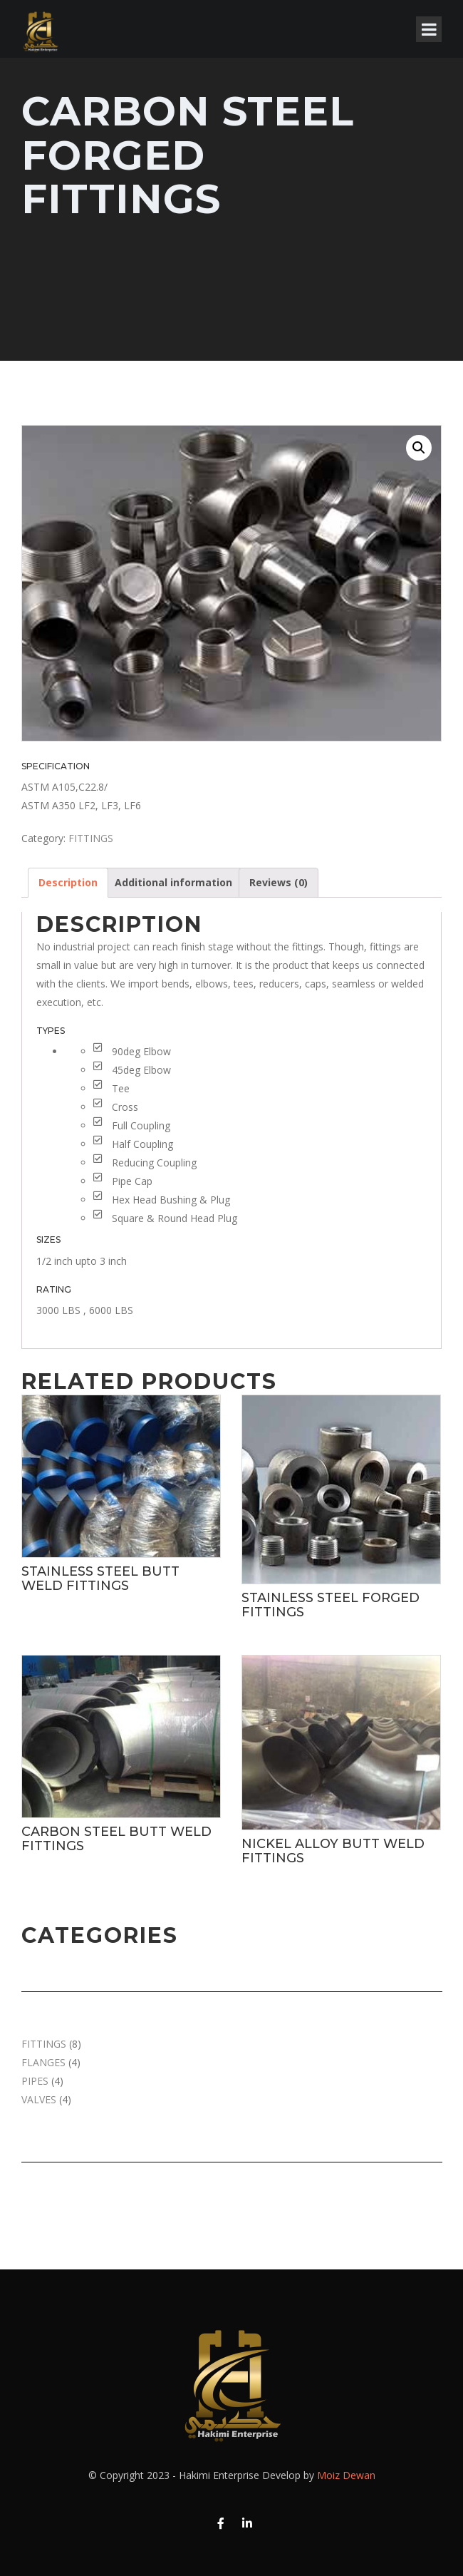  What do you see at coordinates (333, 1851) in the screenshot?
I see `NICKEL ALLOY BUTT WELD FITTINGS` at bounding box center [333, 1851].